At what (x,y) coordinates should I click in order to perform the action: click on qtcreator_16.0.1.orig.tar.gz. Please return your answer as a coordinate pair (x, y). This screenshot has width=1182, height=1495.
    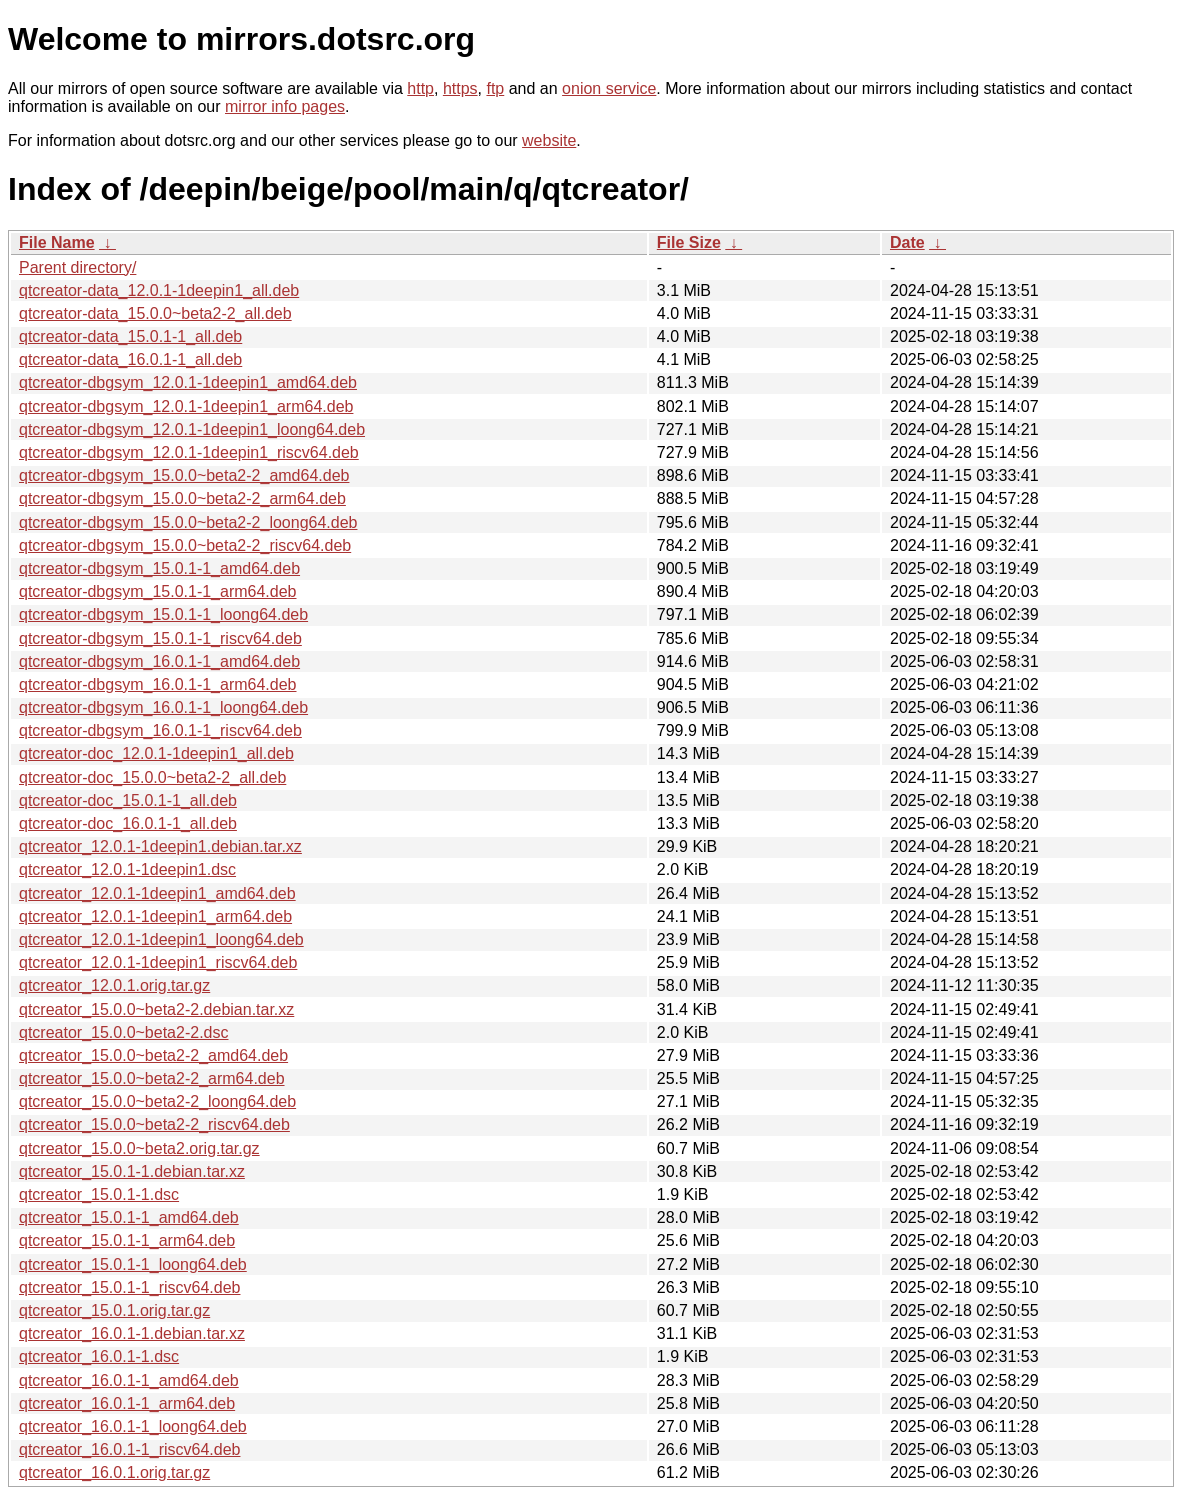
    Looking at the image, I should click on (114, 1472).